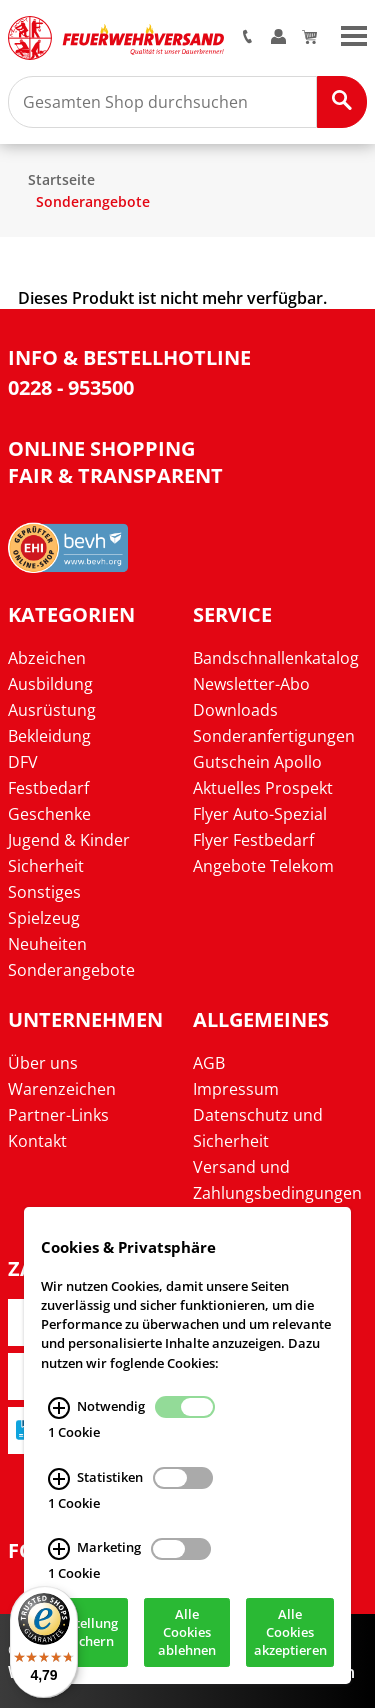  What do you see at coordinates (50, 684) in the screenshot?
I see `Ausbildung` at bounding box center [50, 684].